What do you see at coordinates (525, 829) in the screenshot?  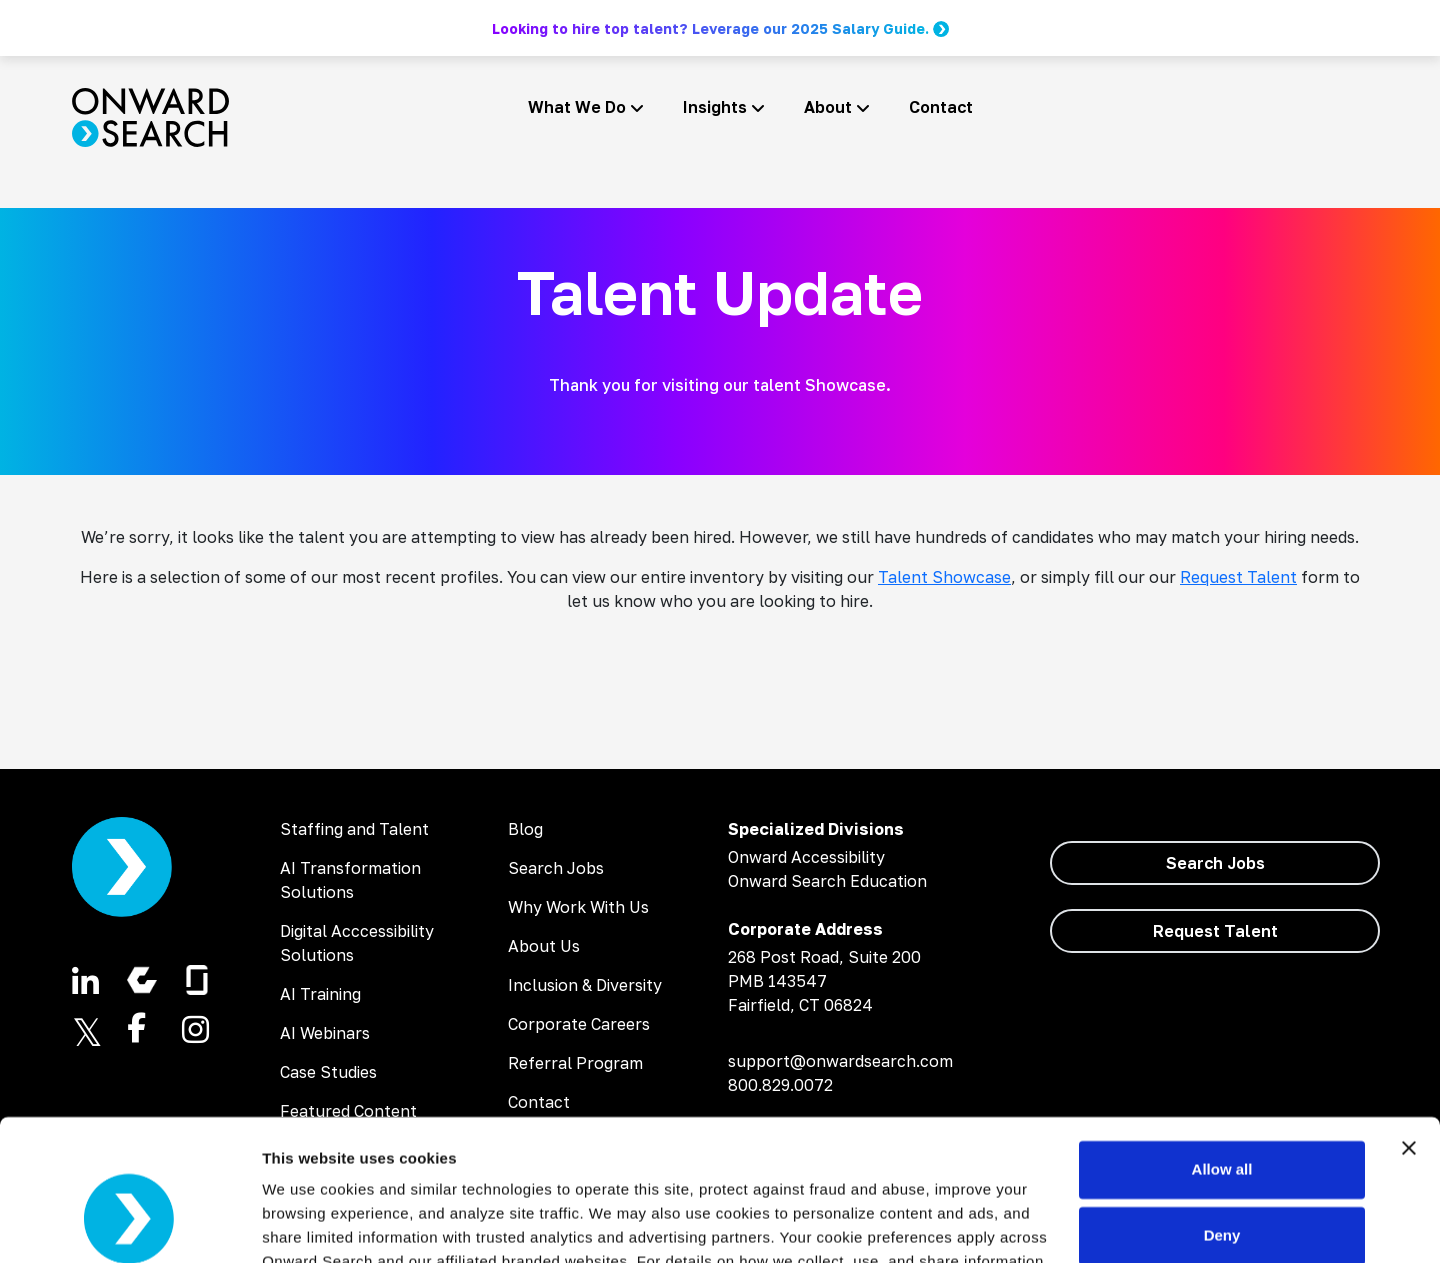 I see `Blog` at bounding box center [525, 829].